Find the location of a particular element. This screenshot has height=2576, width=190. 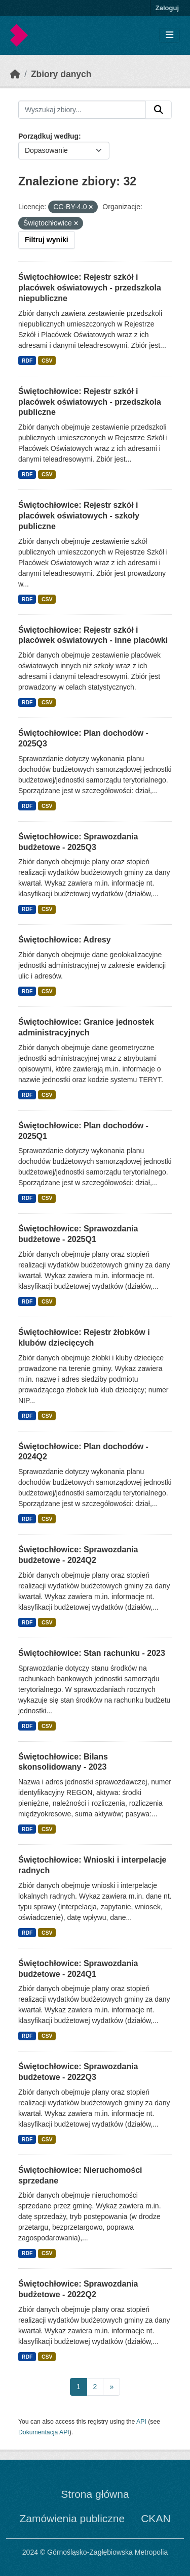

Świętochłowice: Stan rachunku - 2023 is located at coordinates (91, 1653).